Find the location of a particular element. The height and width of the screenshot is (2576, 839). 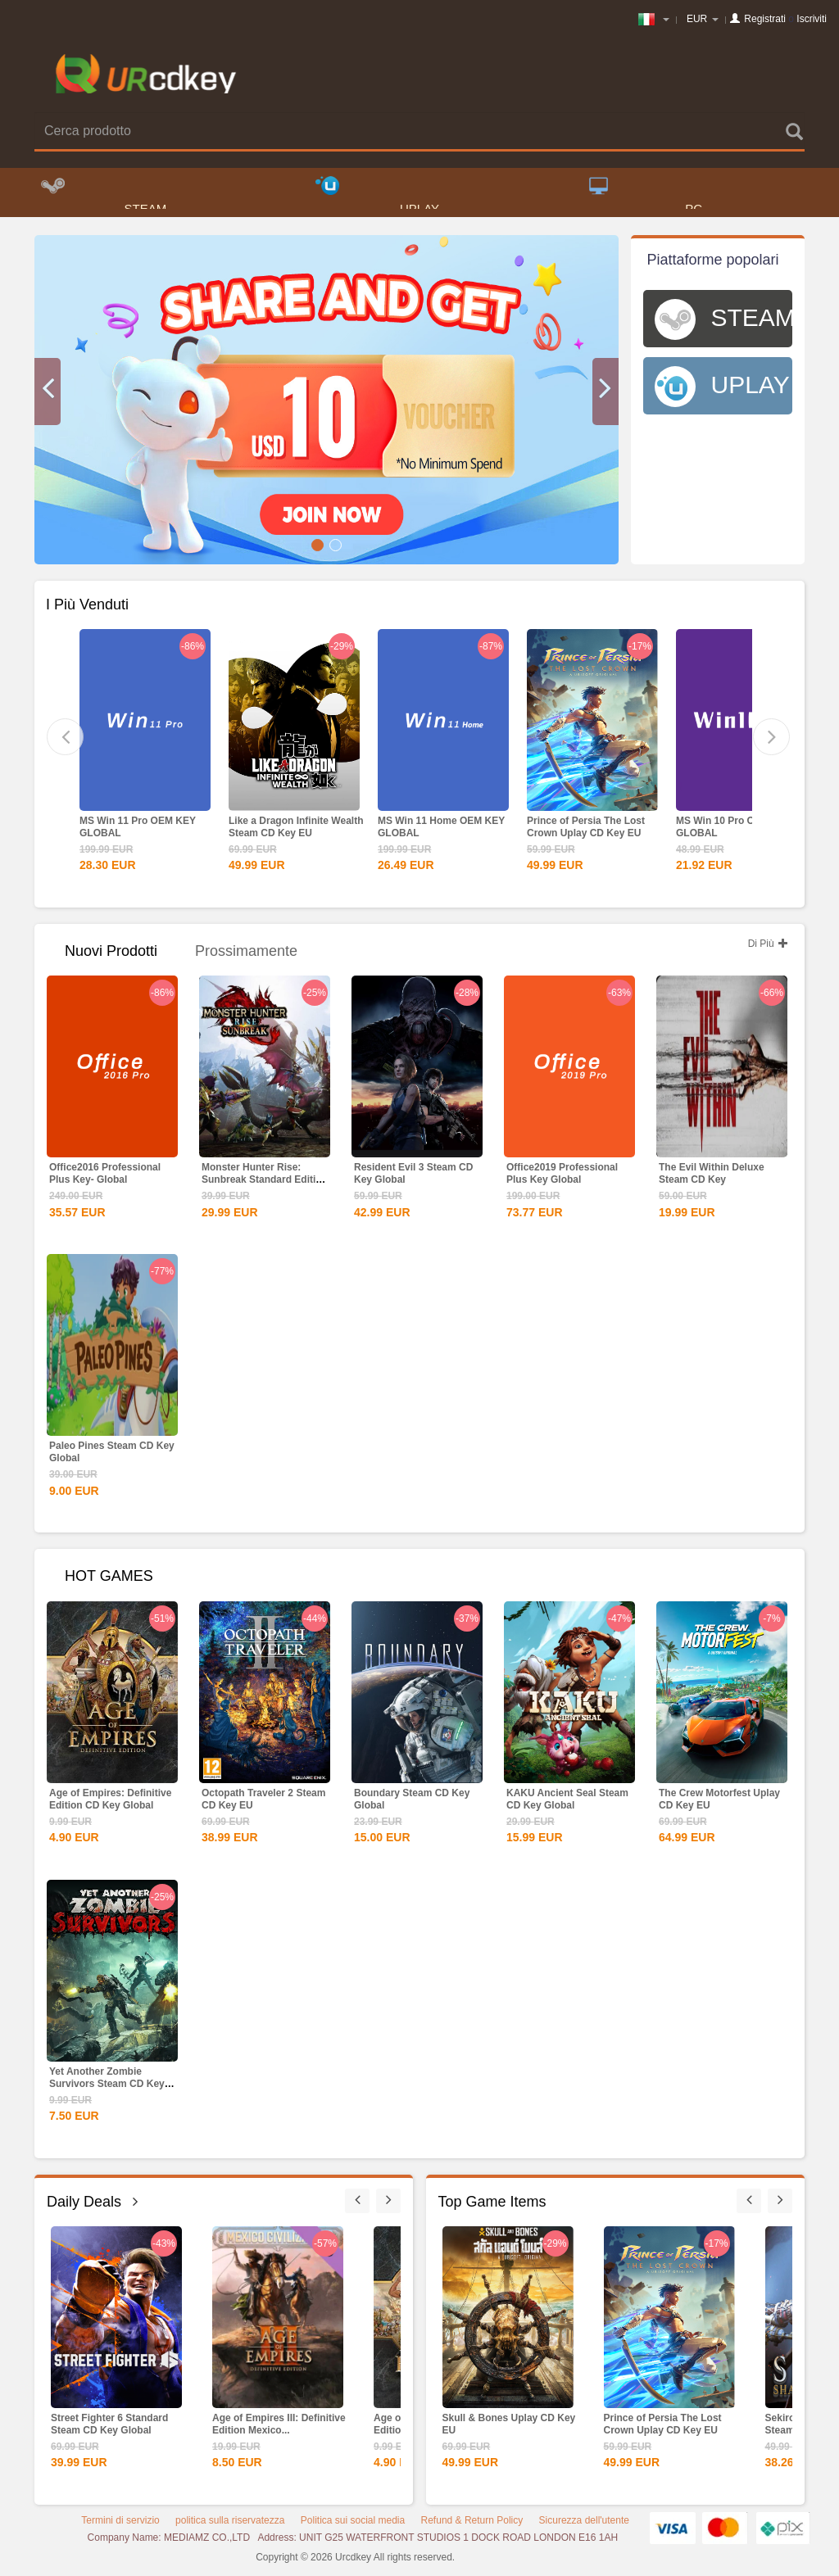

Yet Another Zombie Survivors Steam CD Key Global is located at coordinates (107, 2089).